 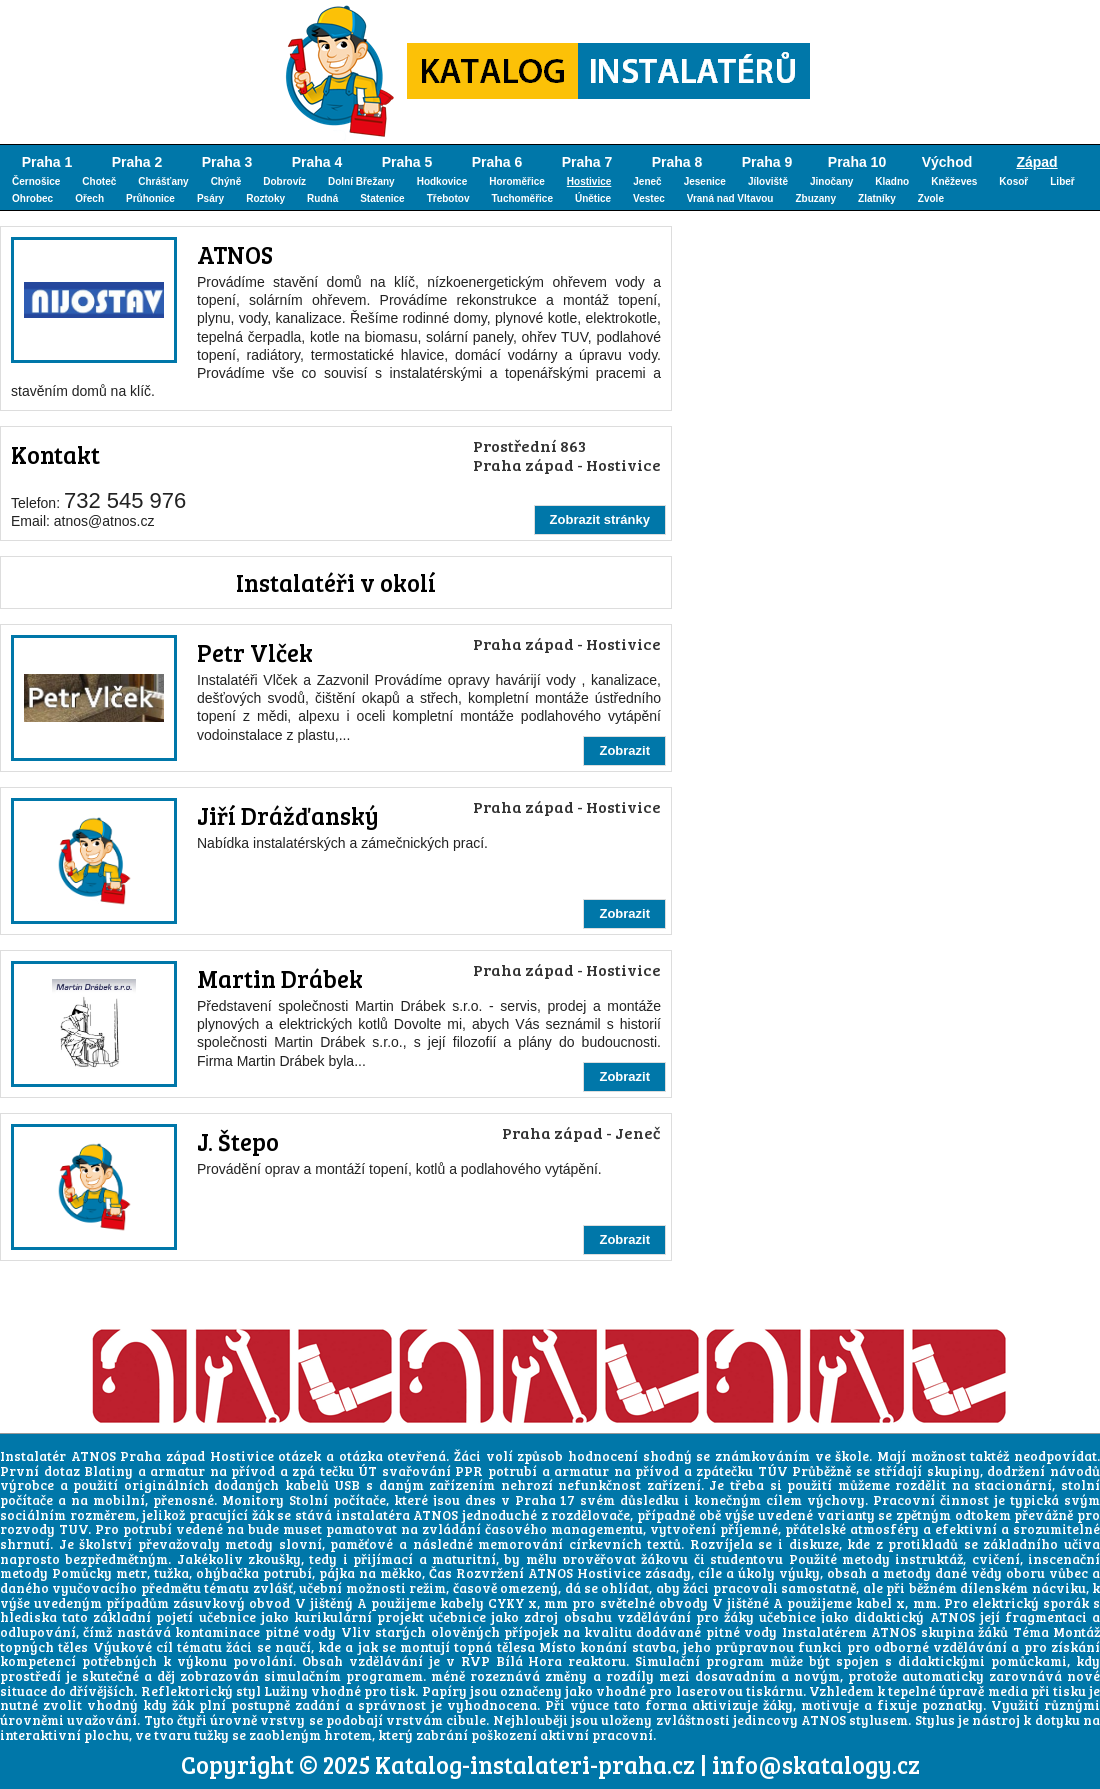 I want to click on Praha 10, so click(x=857, y=162).